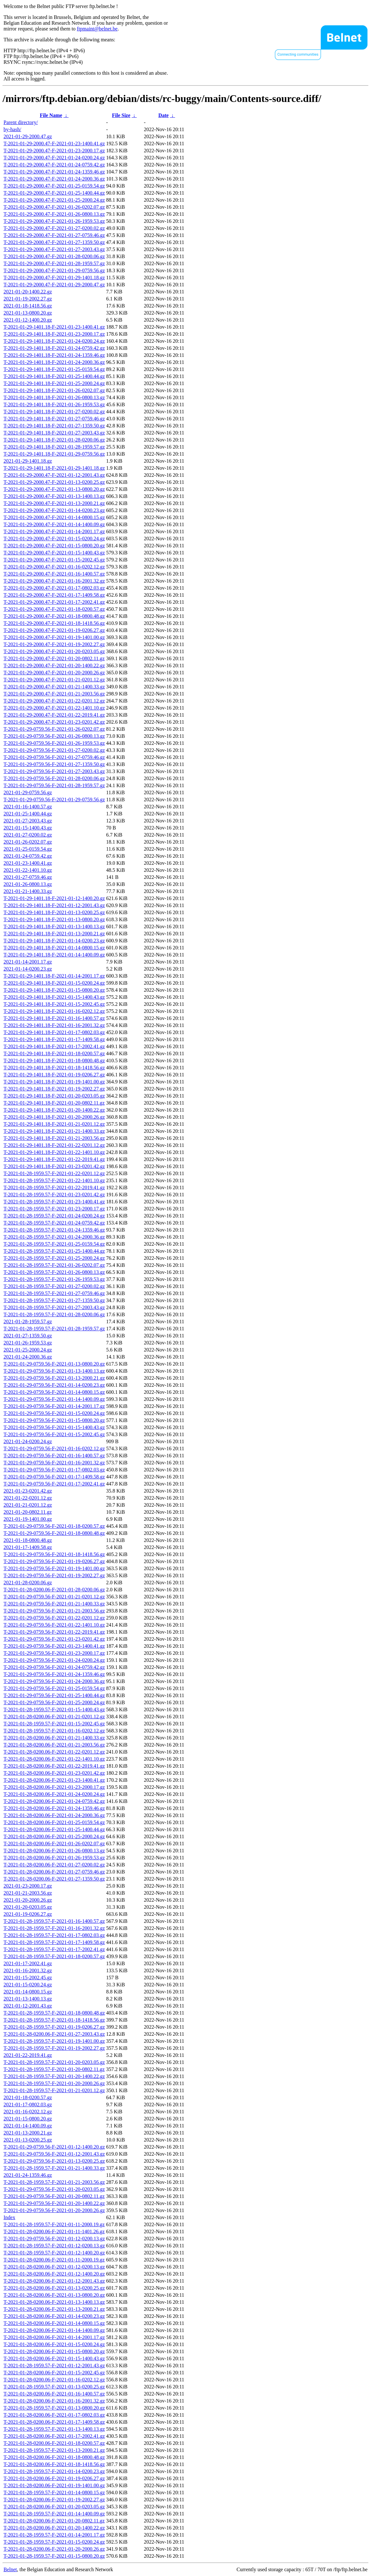 Image resolution: width=371 pixels, height=2576 pixels. Describe the element at coordinates (54, 186) in the screenshot. I see `T-2021-01-29-2000.47-F-2021-01-25-0159.54.gz` at that location.